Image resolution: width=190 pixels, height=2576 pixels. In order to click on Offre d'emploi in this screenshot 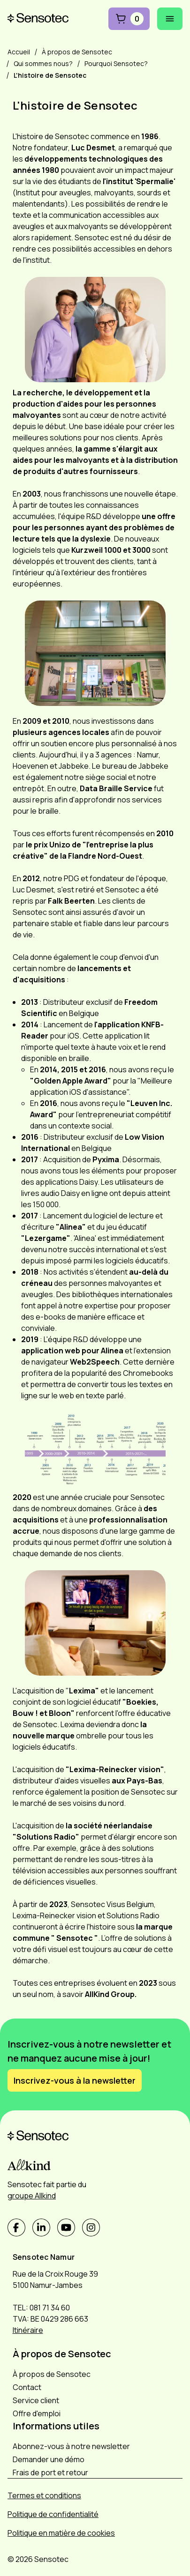, I will do `click(37, 2413)`.